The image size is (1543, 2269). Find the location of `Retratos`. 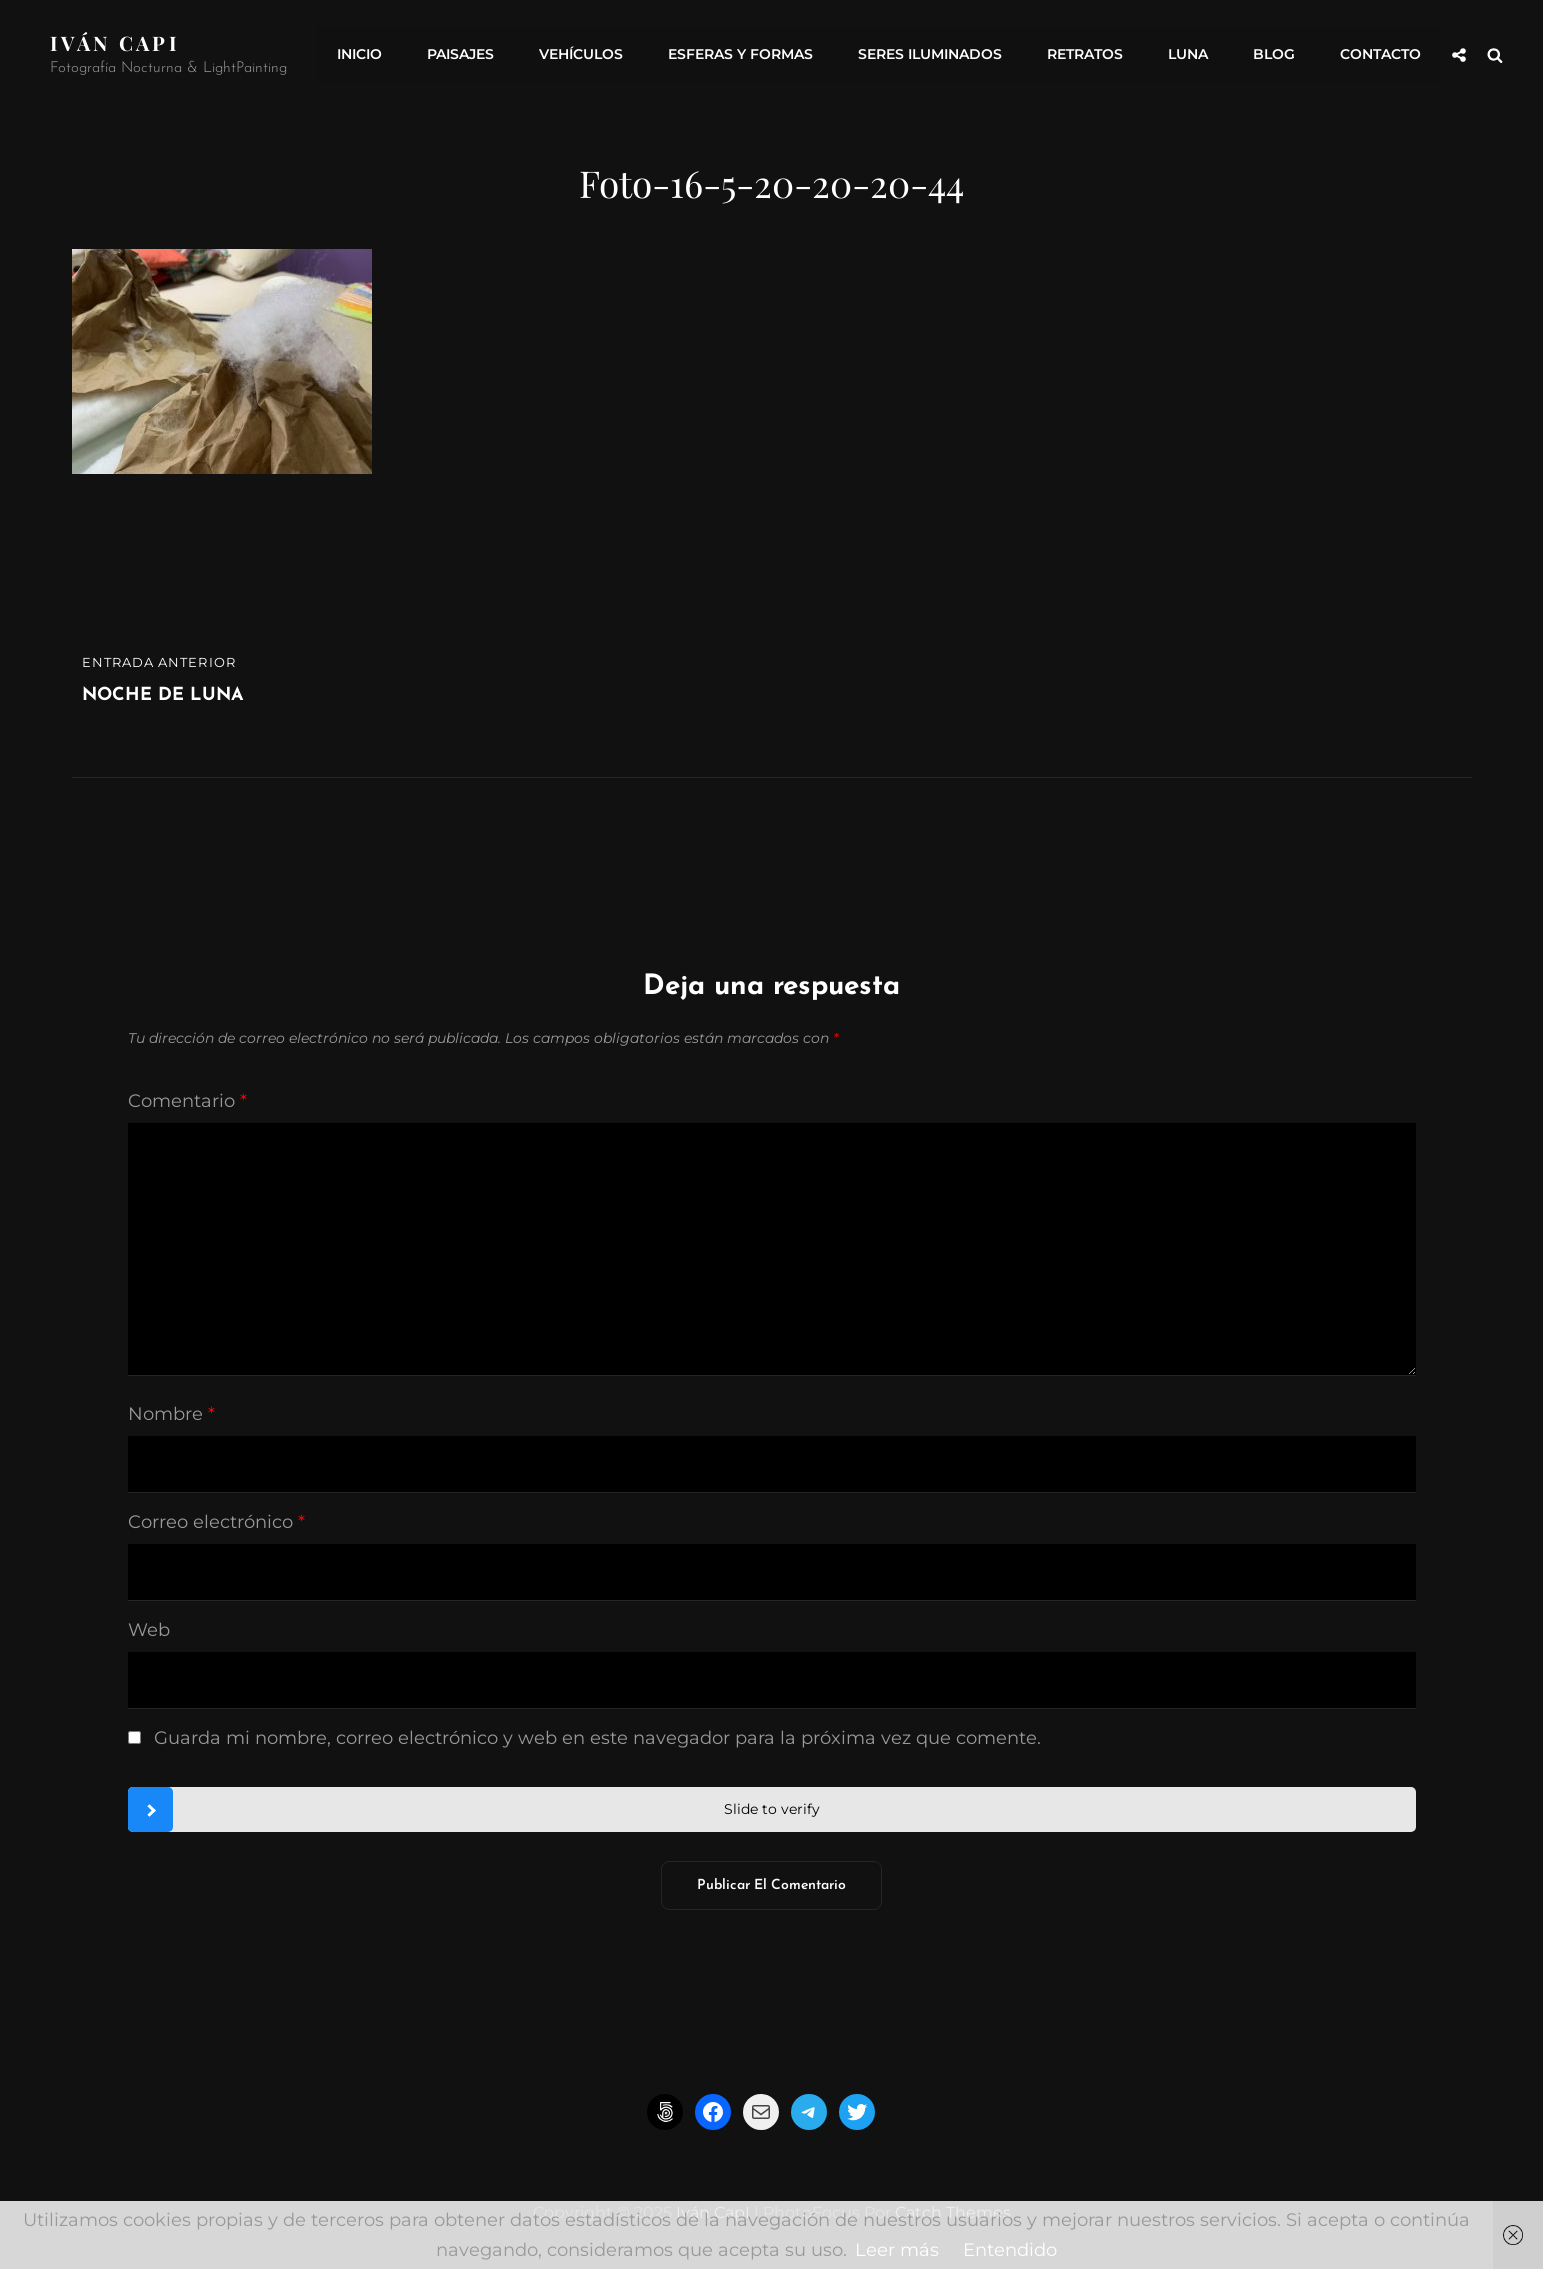

Retratos is located at coordinates (1085, 55).